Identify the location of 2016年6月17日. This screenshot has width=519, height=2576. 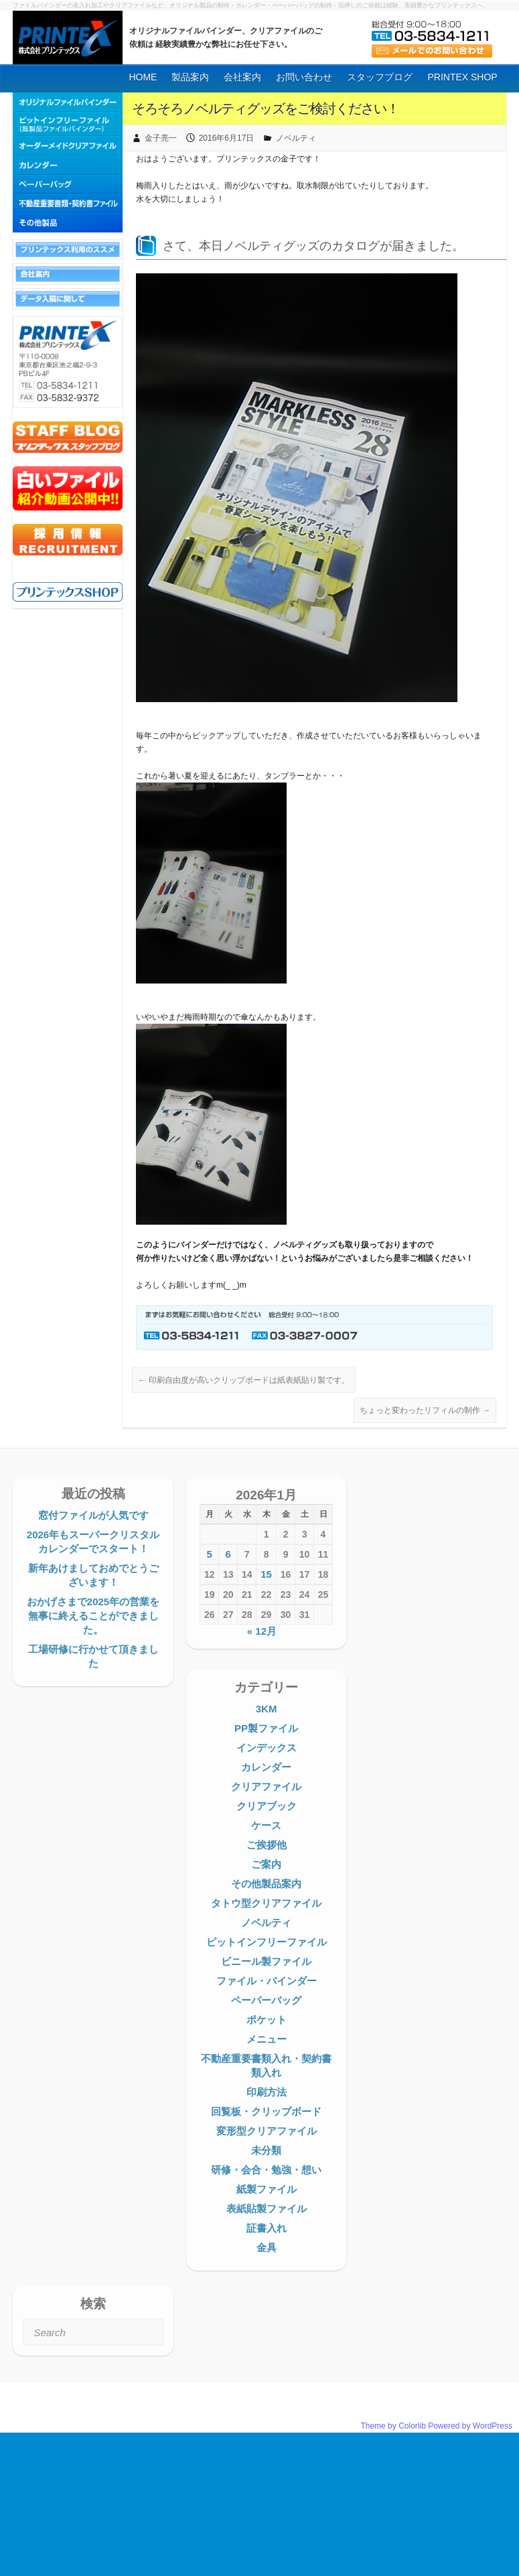
(226, 138).